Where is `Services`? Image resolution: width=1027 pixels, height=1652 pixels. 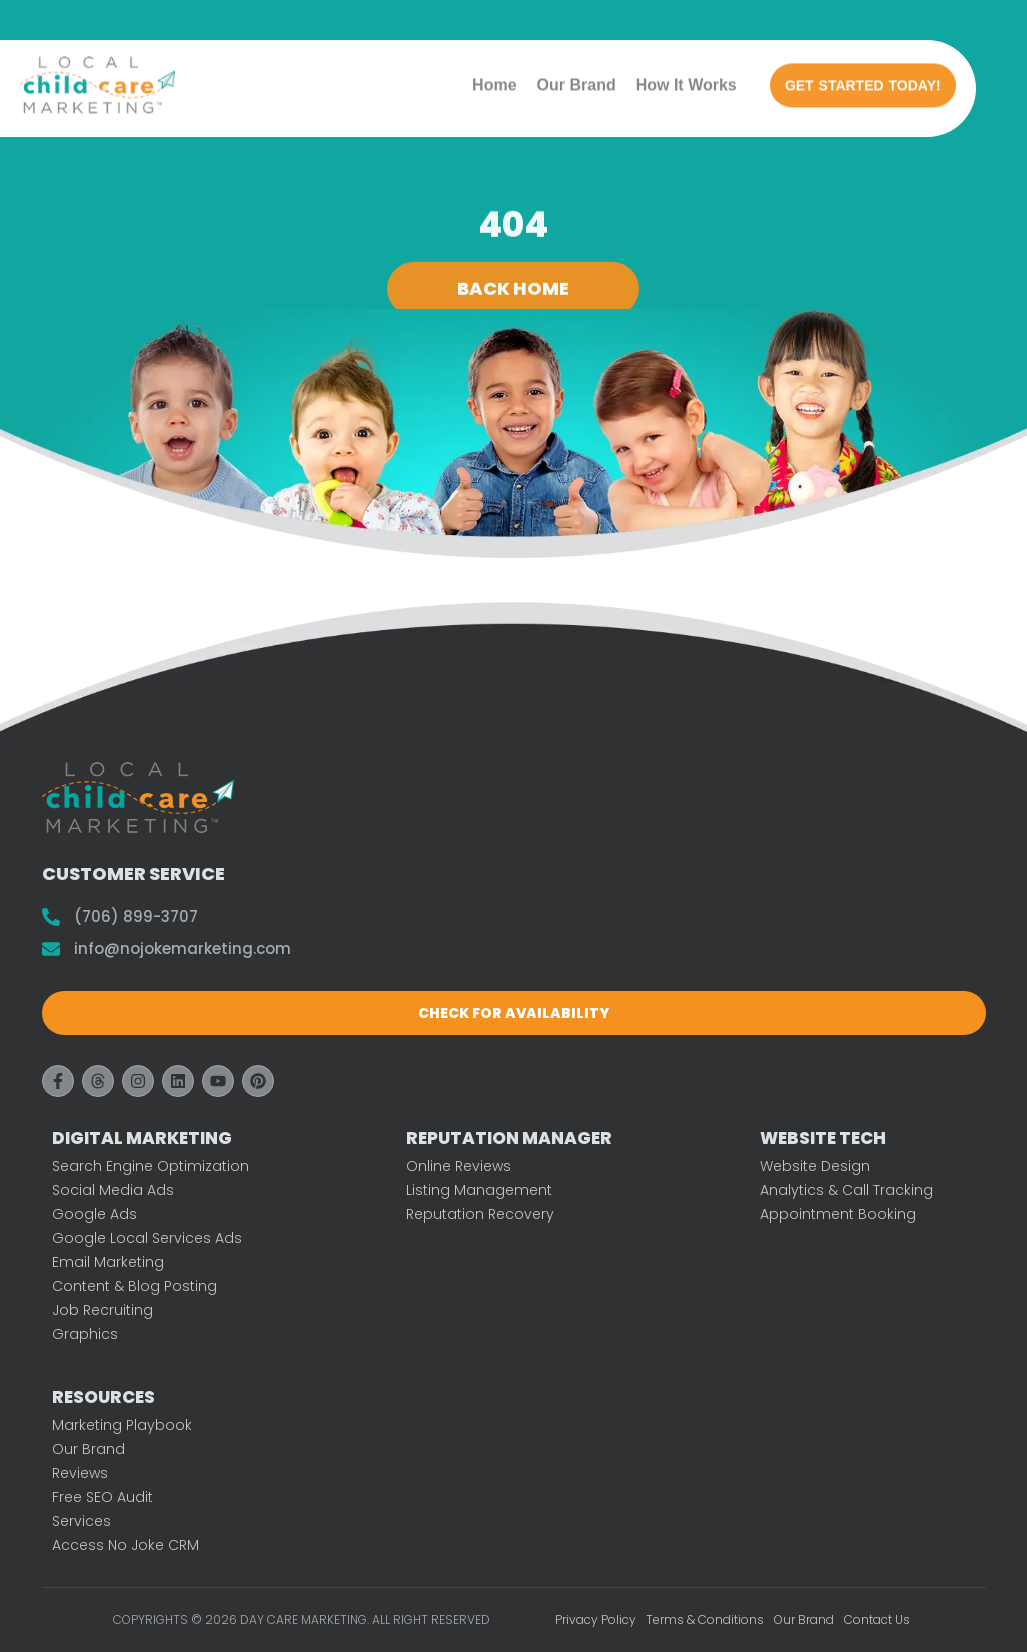
Services is located at coordinates (81, 1521).